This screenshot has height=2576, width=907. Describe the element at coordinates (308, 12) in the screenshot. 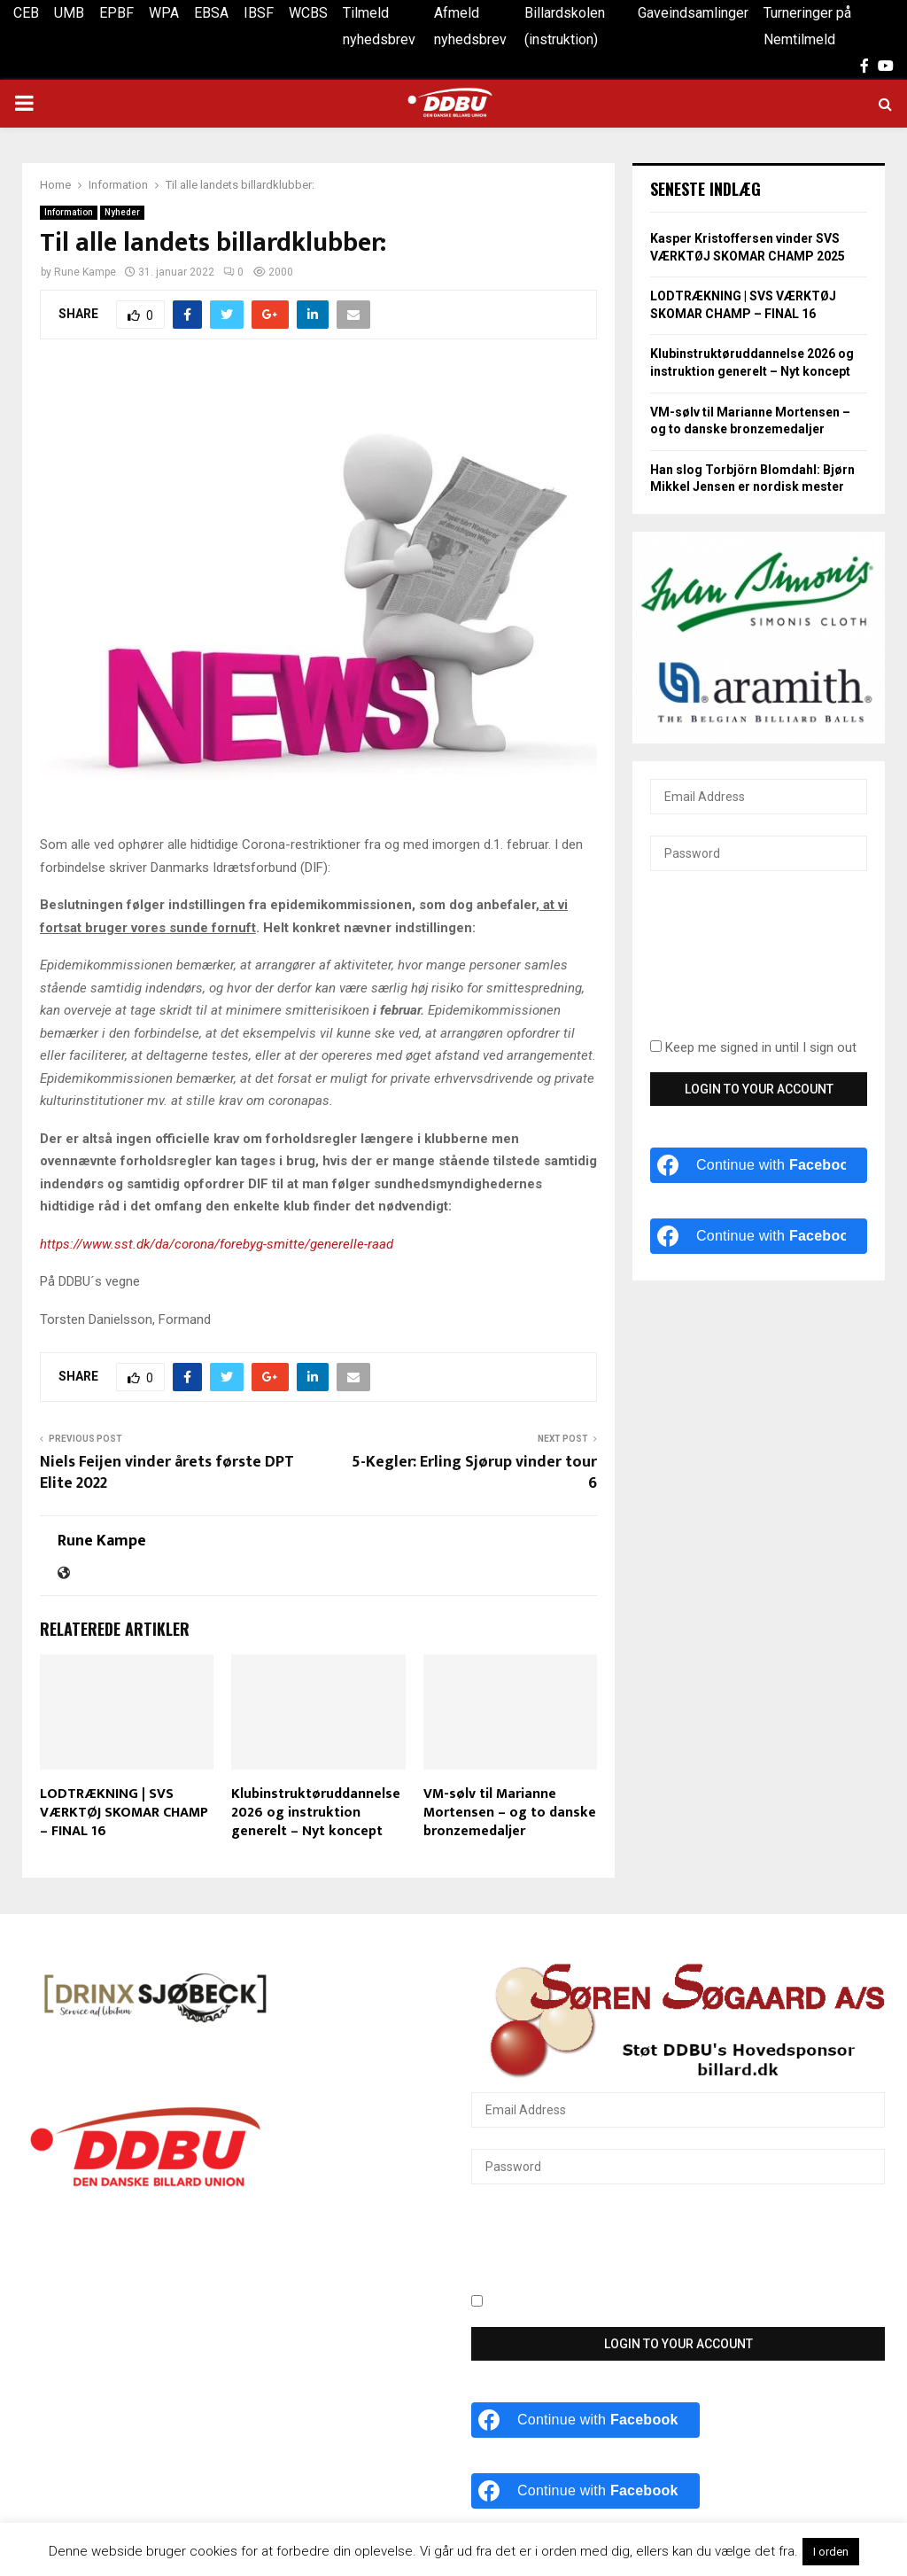

I see `WCBS` at that location.